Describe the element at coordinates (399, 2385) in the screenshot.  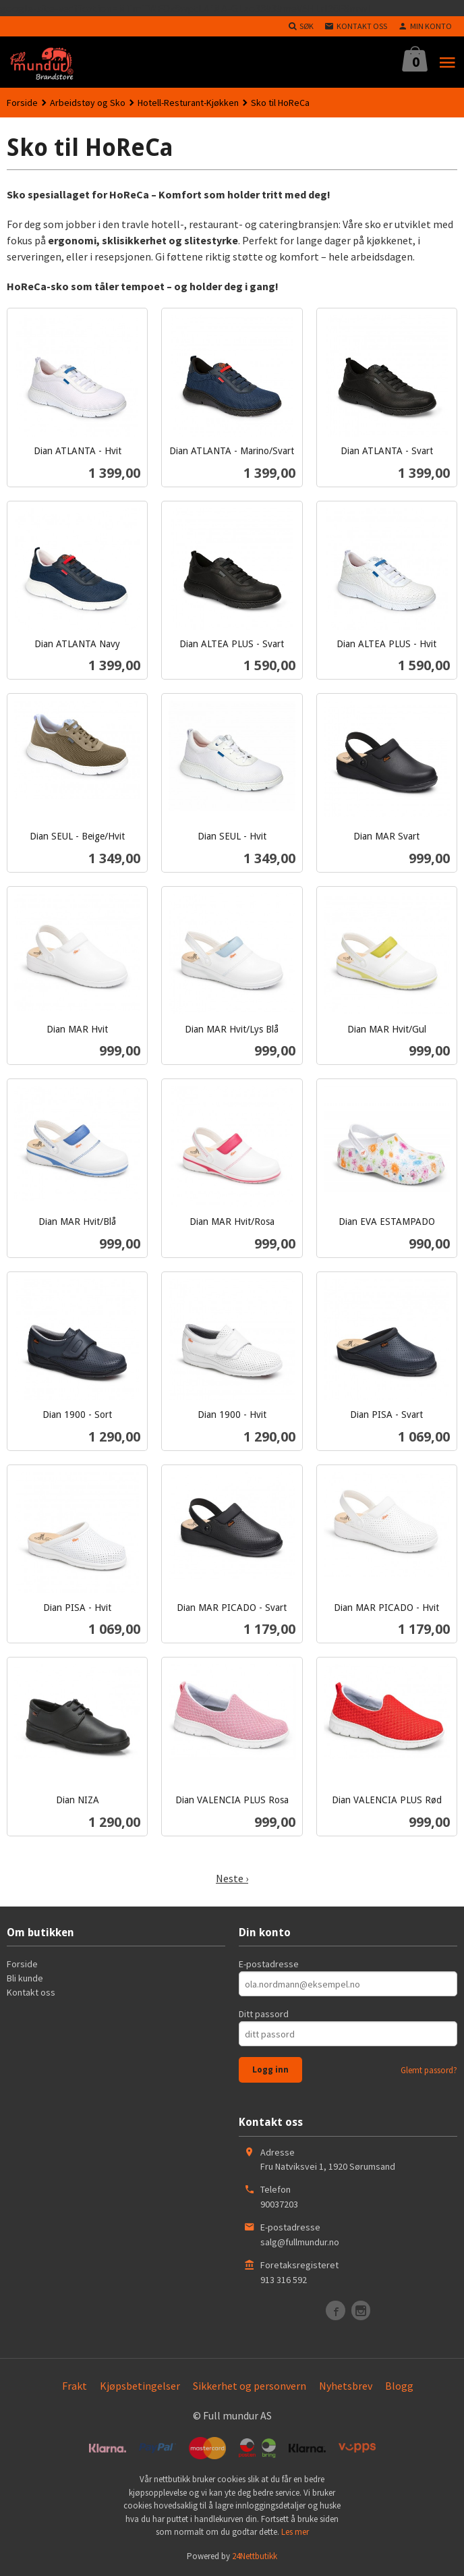
I see `Blogg` at that location.